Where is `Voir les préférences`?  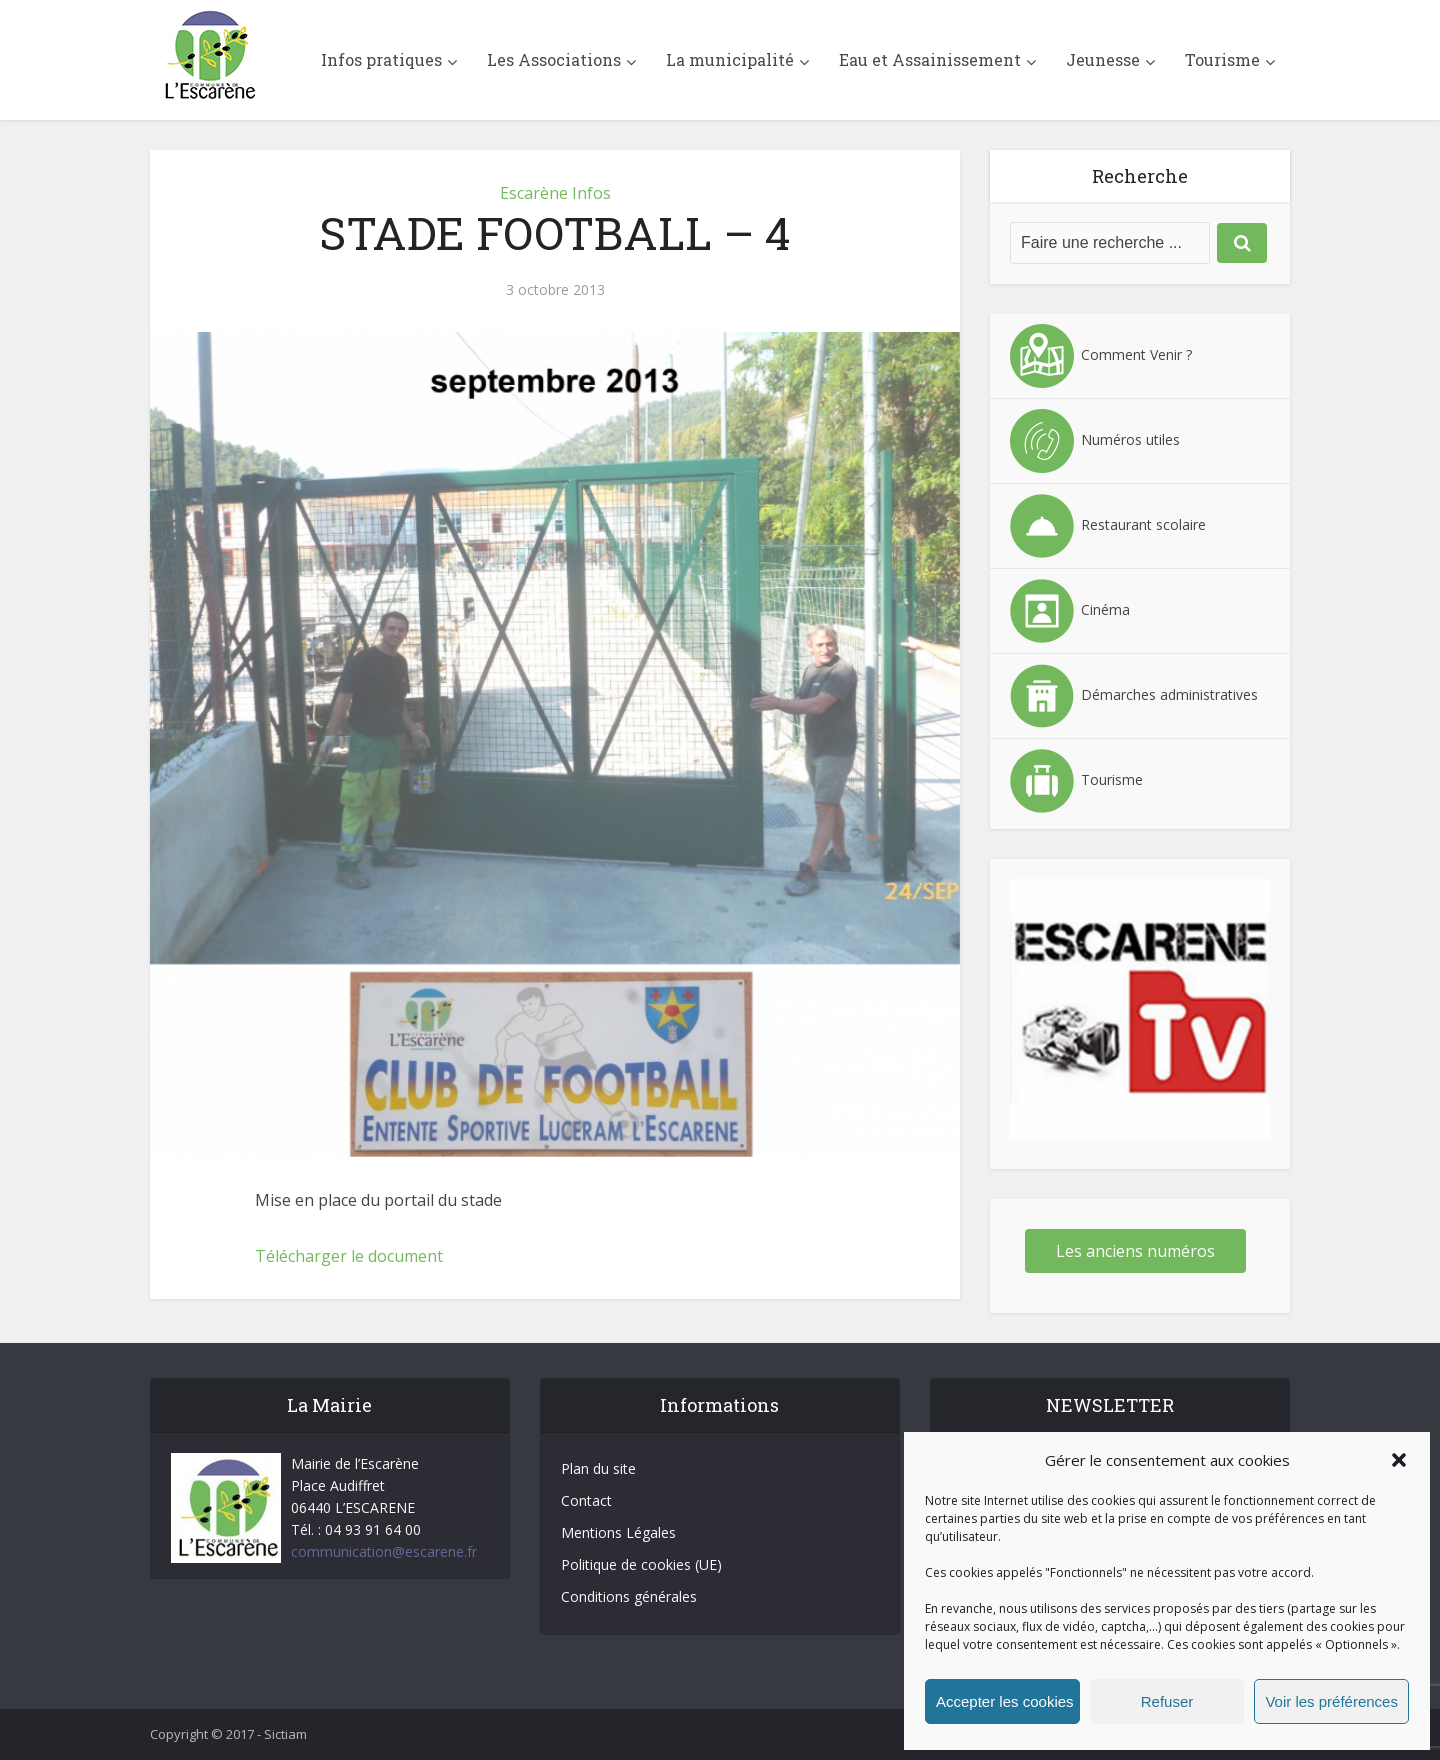
Voir les préférences is located at coordinates (1331, 1701).